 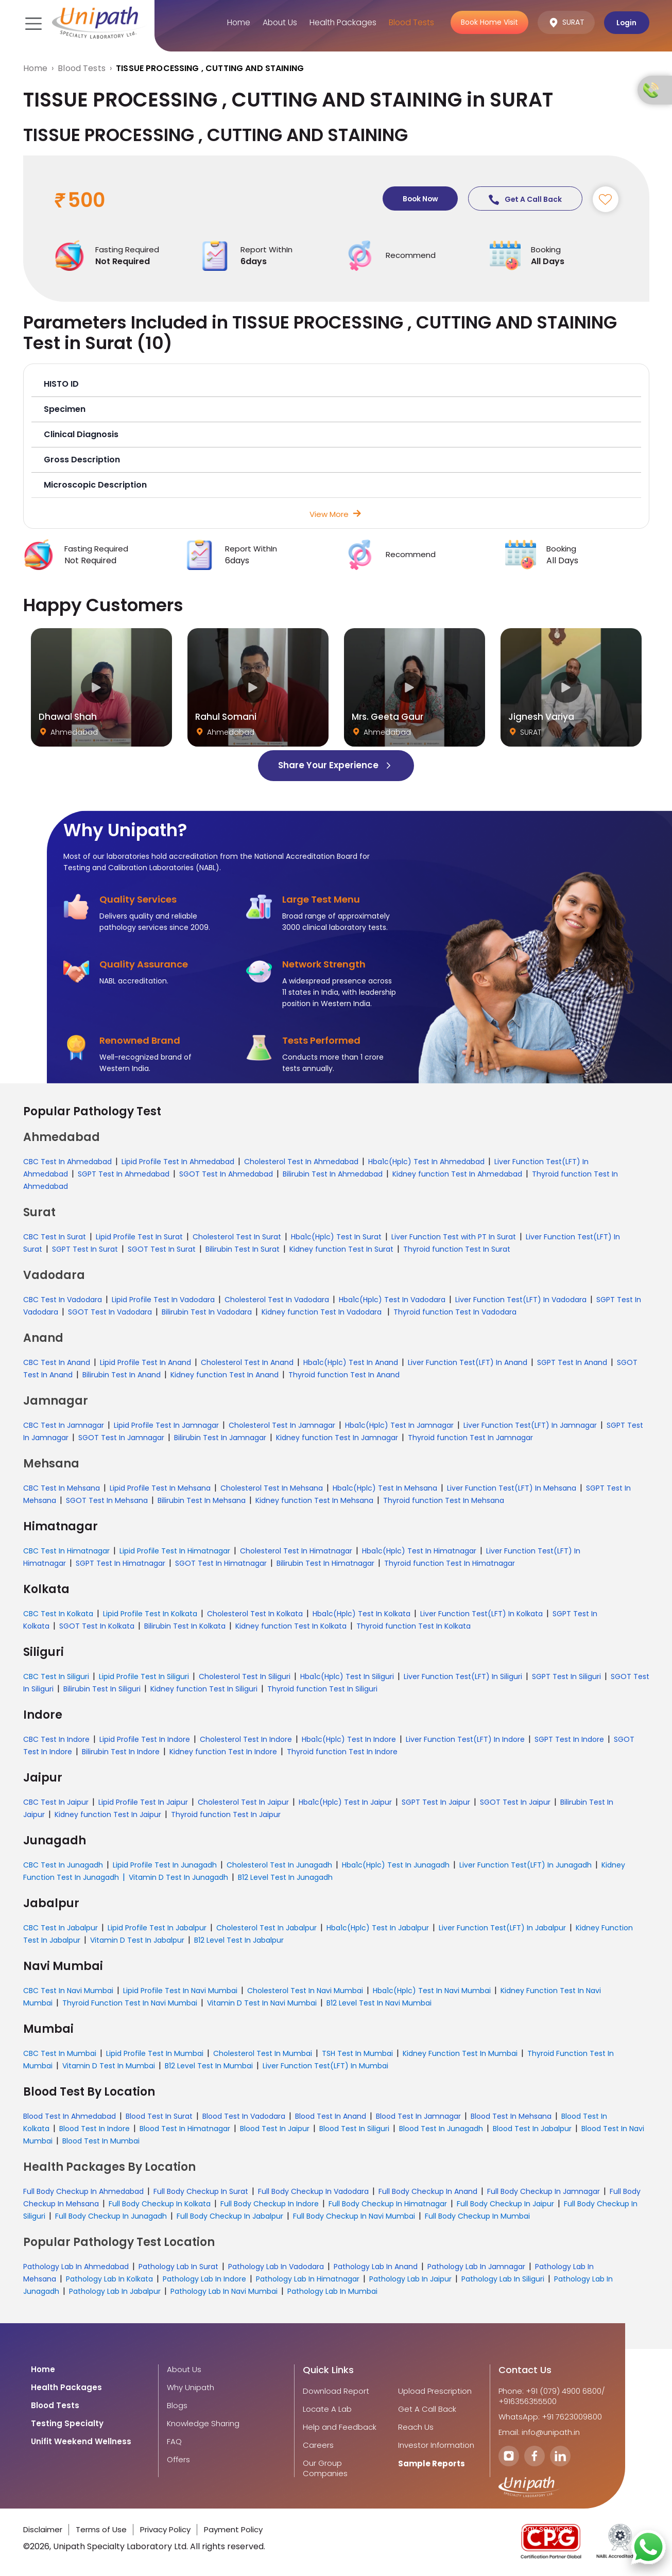 What do you see at coordinates (336, 384) in the screenshot?
I see `[button]` at bounding box center [336, 384].